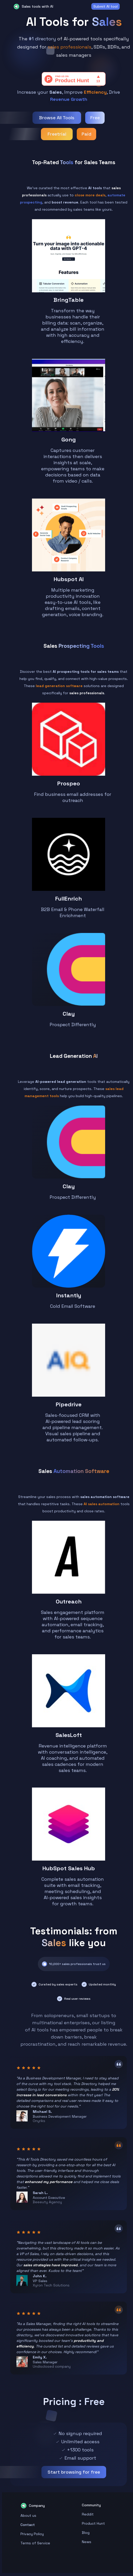  Describe the element at coordinates (27, 2524) in the screenshot. I see `Contact` at that location.